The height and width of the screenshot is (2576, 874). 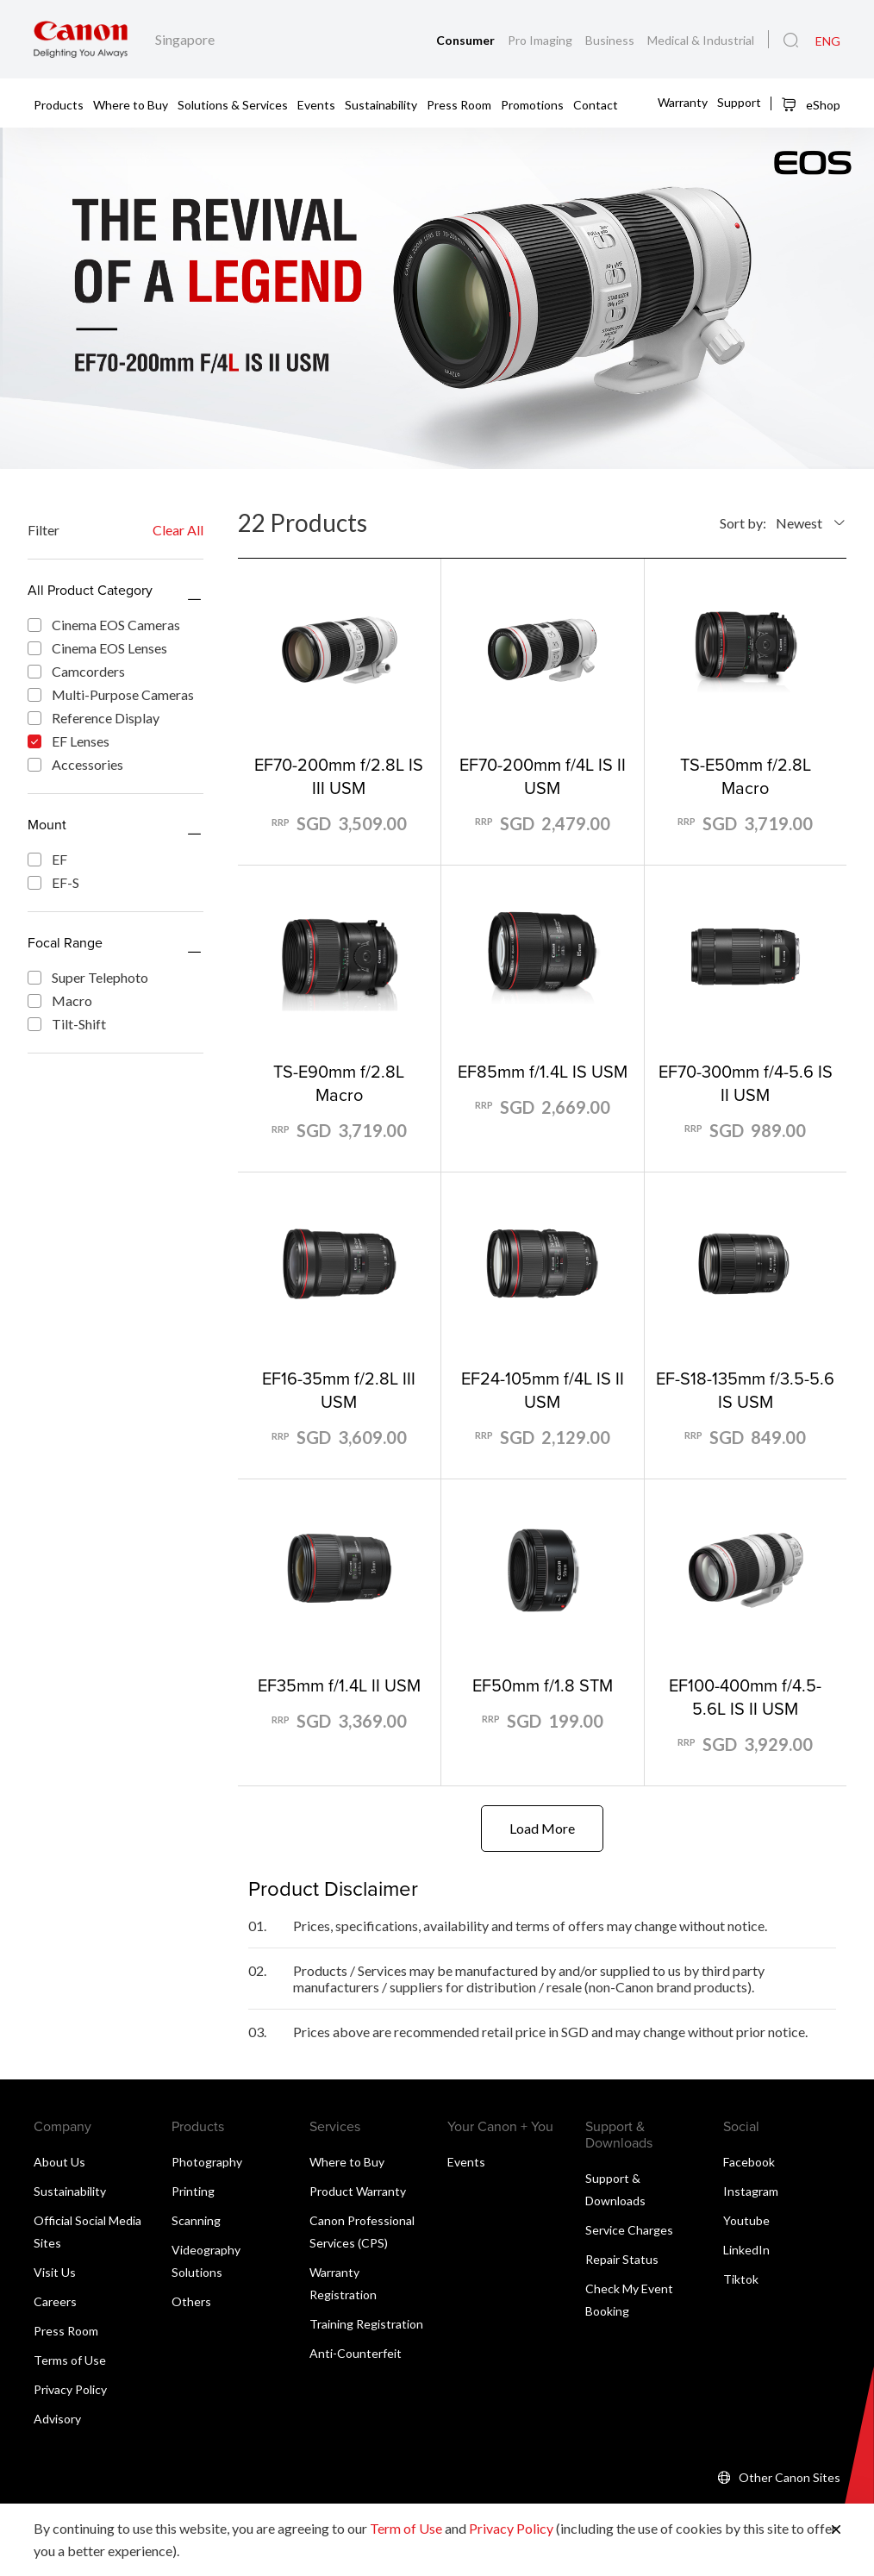 What do you see at coordinates (542, 1829) in the screenshot?
I see `Load More` at bounding box center [542, 1829].